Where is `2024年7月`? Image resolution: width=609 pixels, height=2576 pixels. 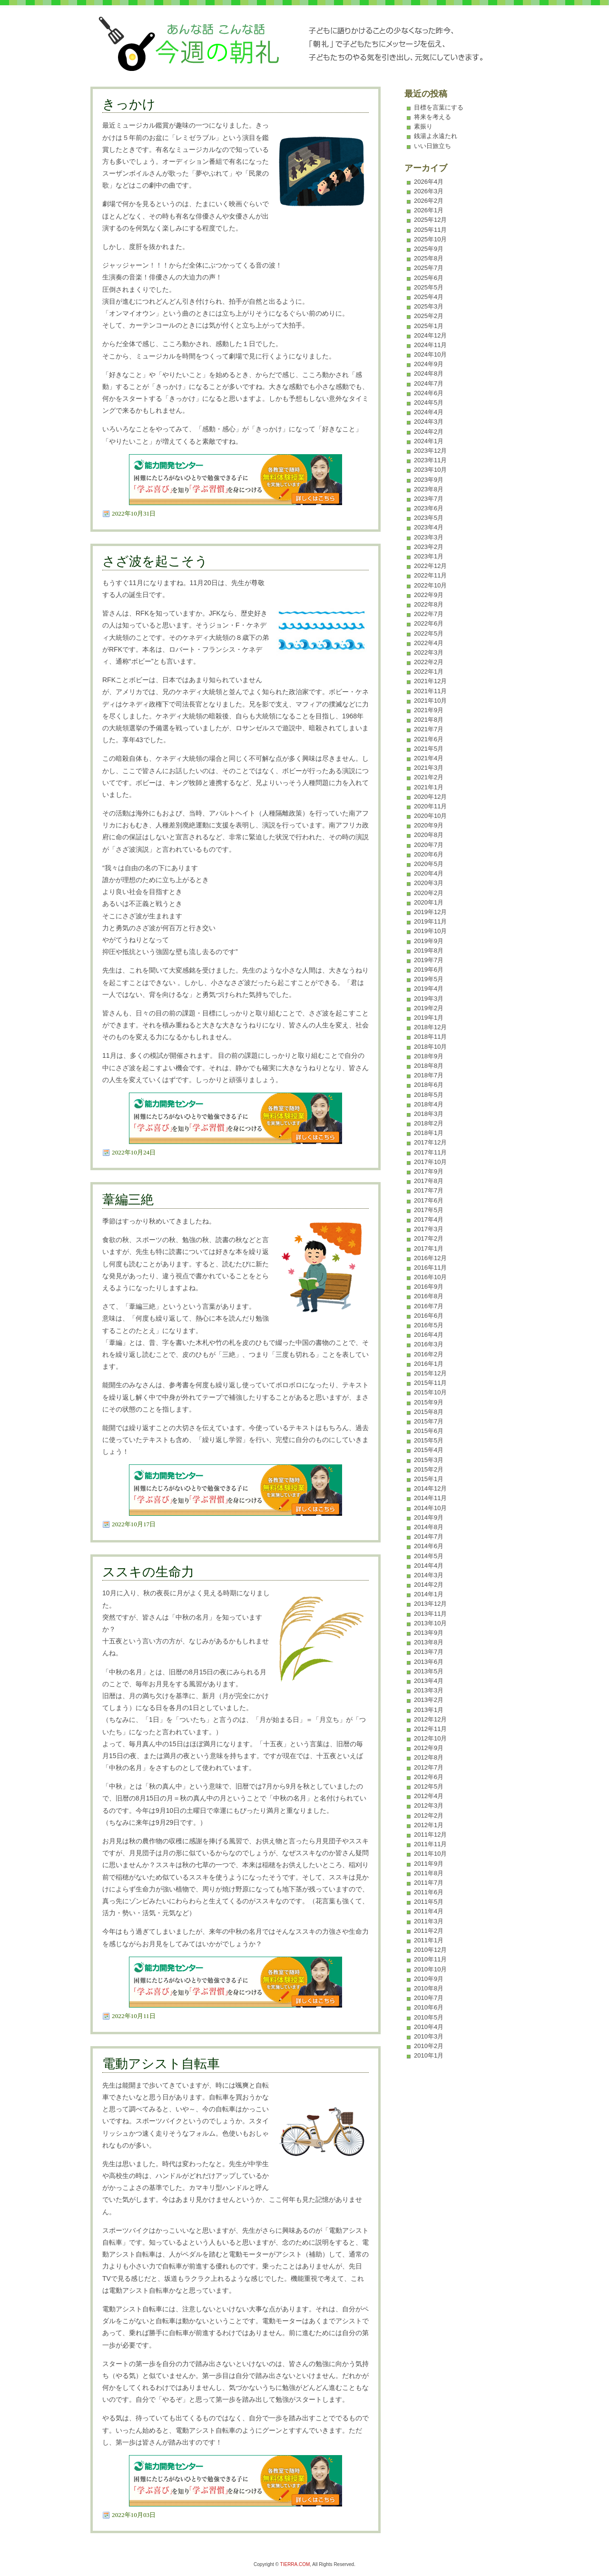
2024年7月 is located at coordinates (428, 383).